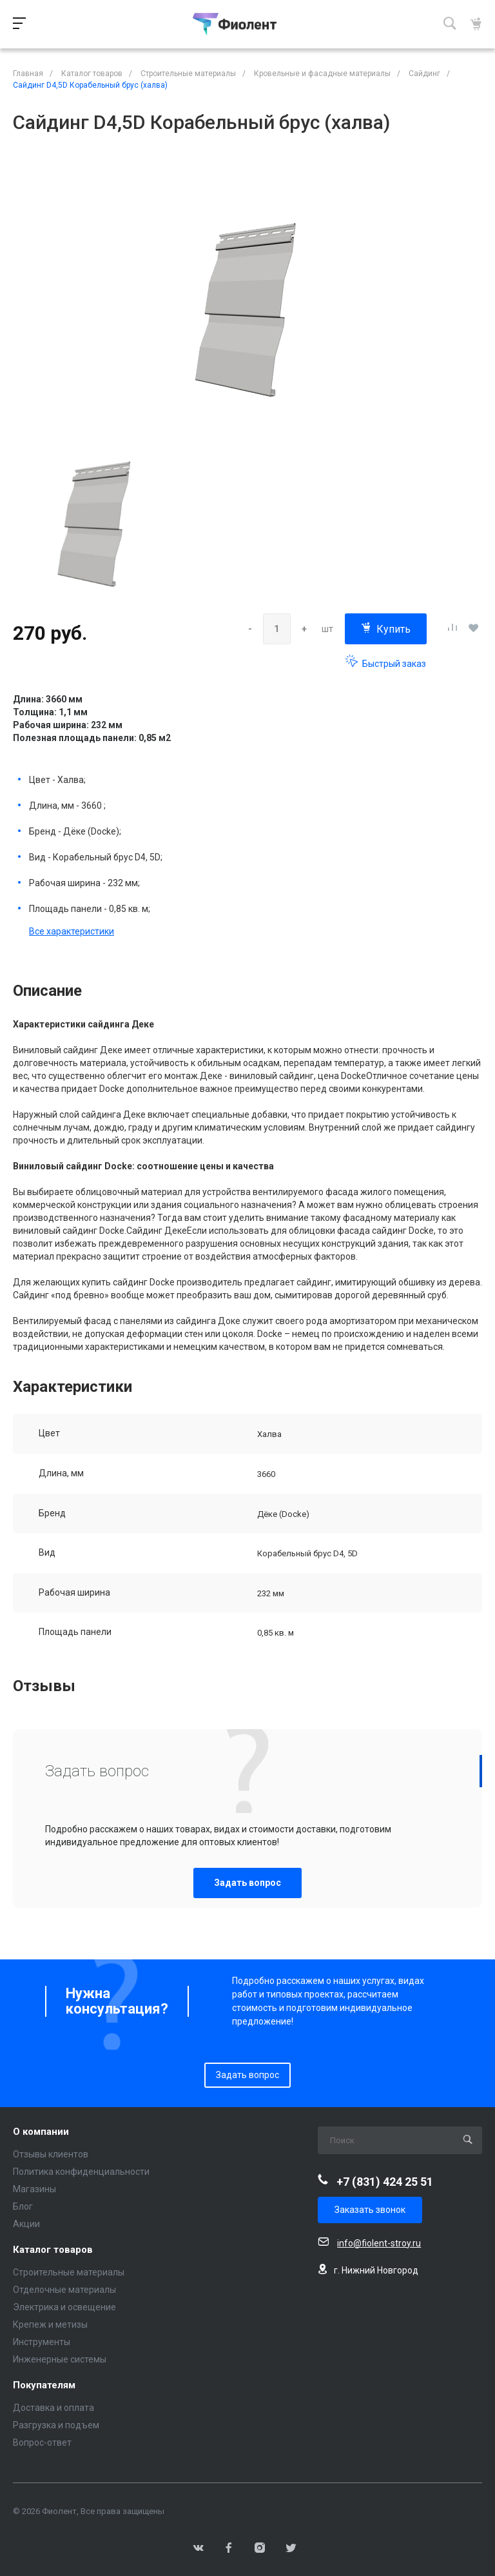 The height and width of the screenshot is (2576, 495). I want to click on Электрика и освещение, so click(64, 2307).